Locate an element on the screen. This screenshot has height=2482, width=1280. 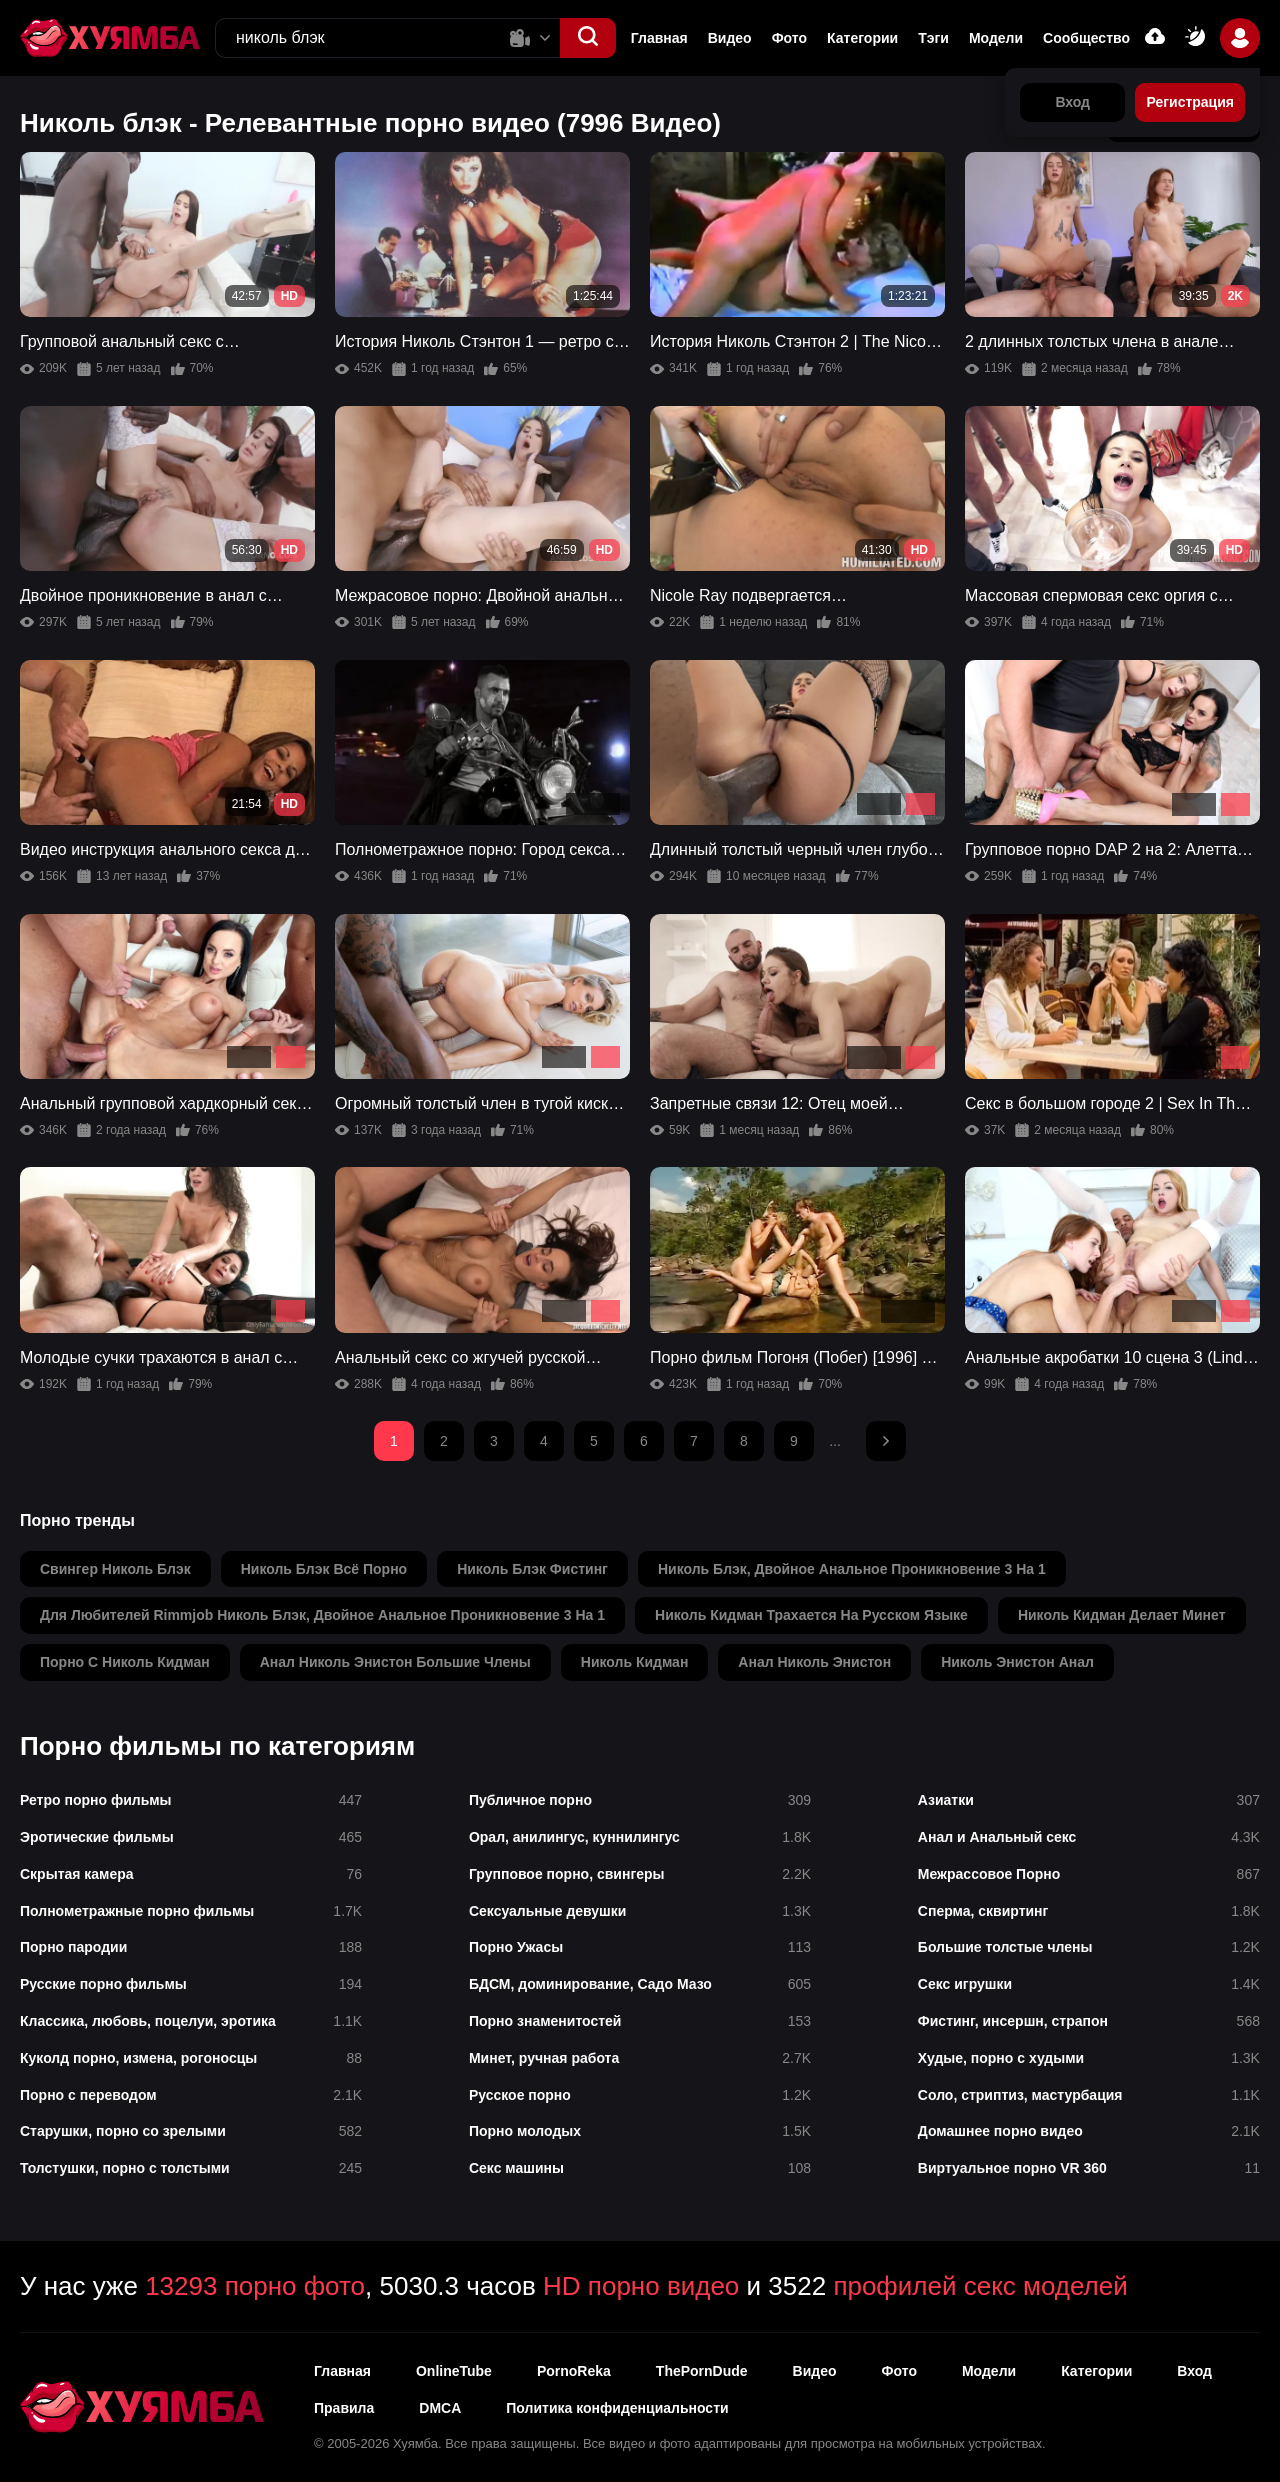
ThePornDude is located at coordinates (702, 2371).